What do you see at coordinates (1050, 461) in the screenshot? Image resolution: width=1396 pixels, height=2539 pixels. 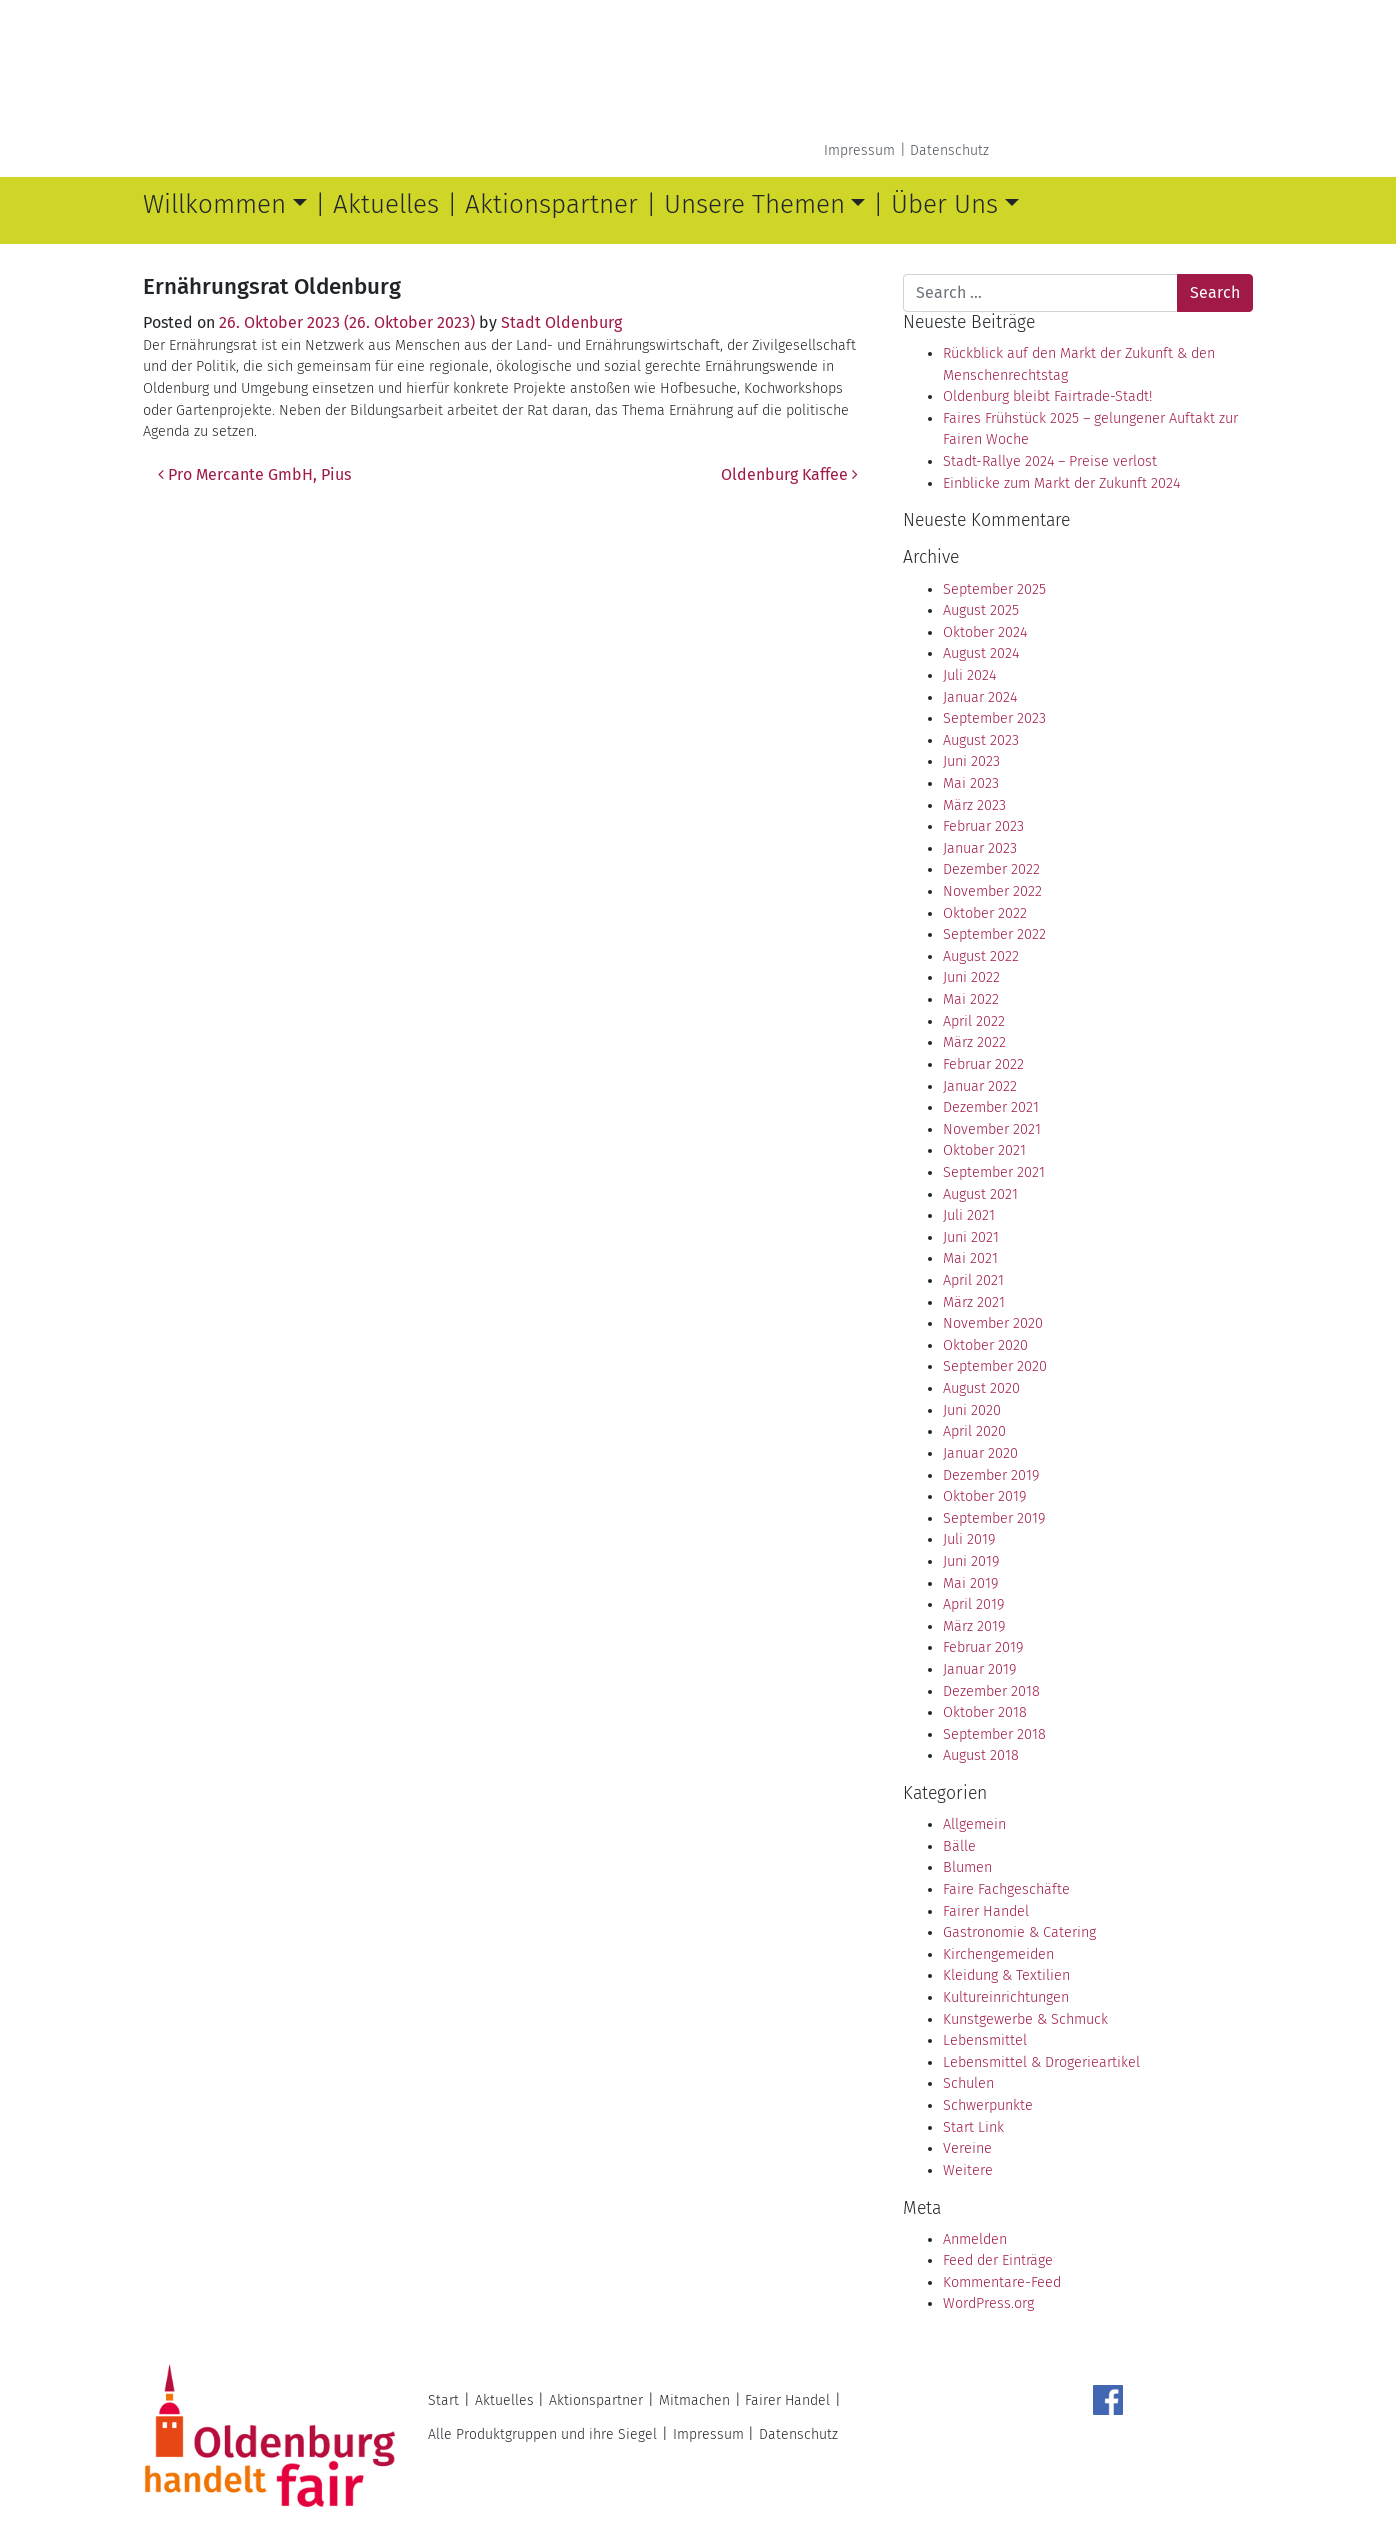 I see `Stadt-Rallye 2024 – Preise verlost` at bounding box center [1050, 461].